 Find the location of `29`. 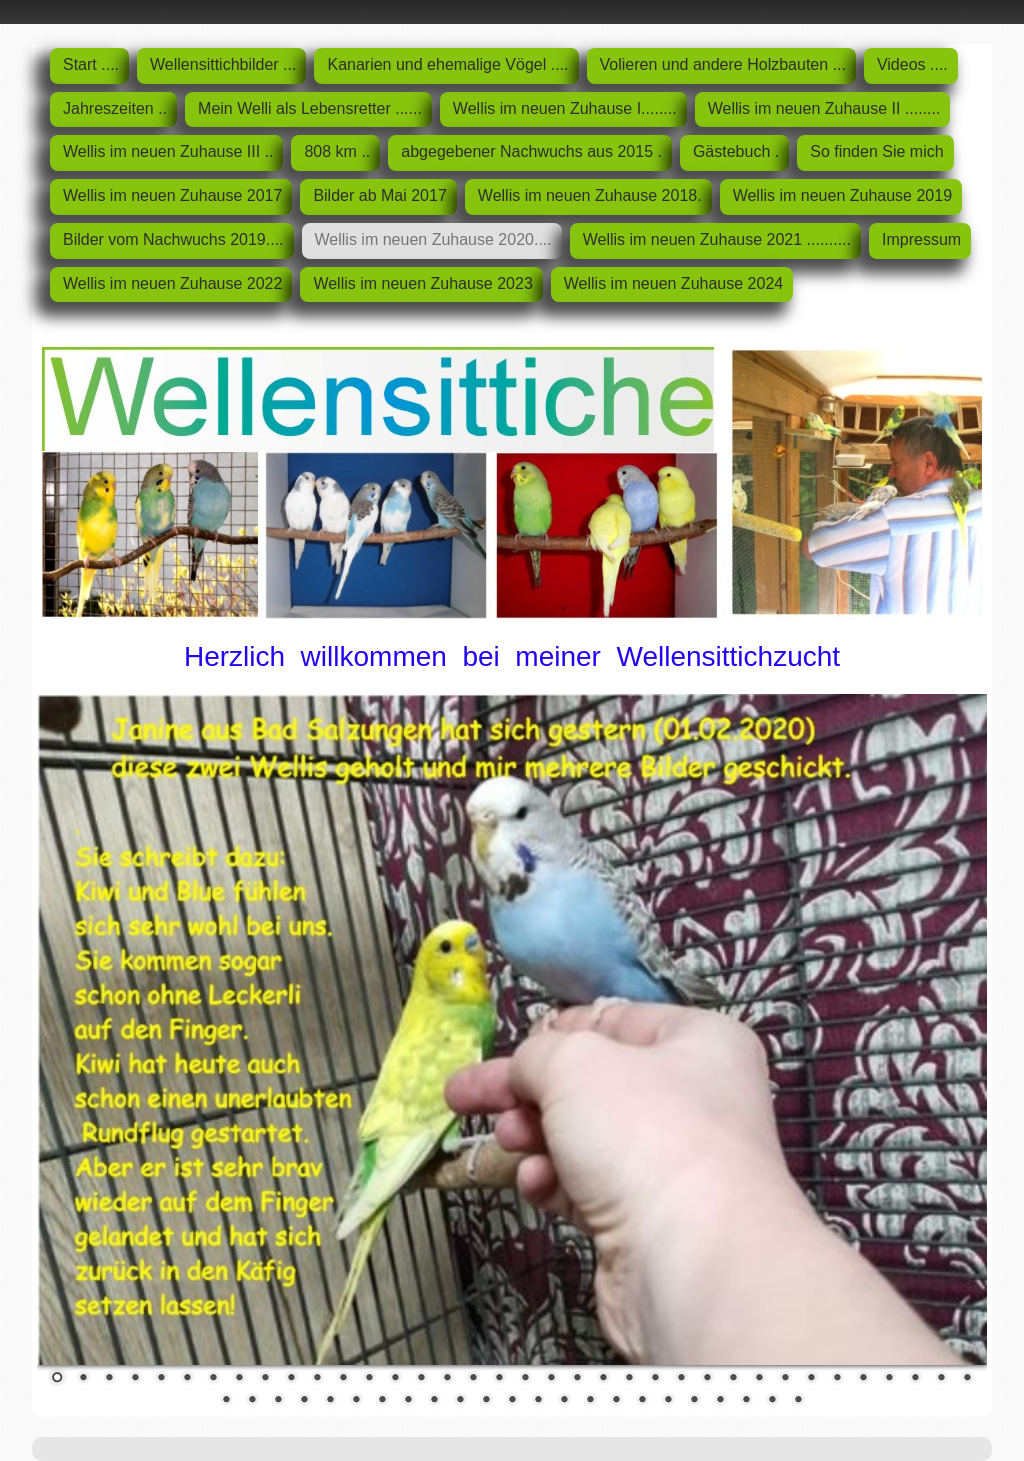

29 is located at coordinates (785, 1379).